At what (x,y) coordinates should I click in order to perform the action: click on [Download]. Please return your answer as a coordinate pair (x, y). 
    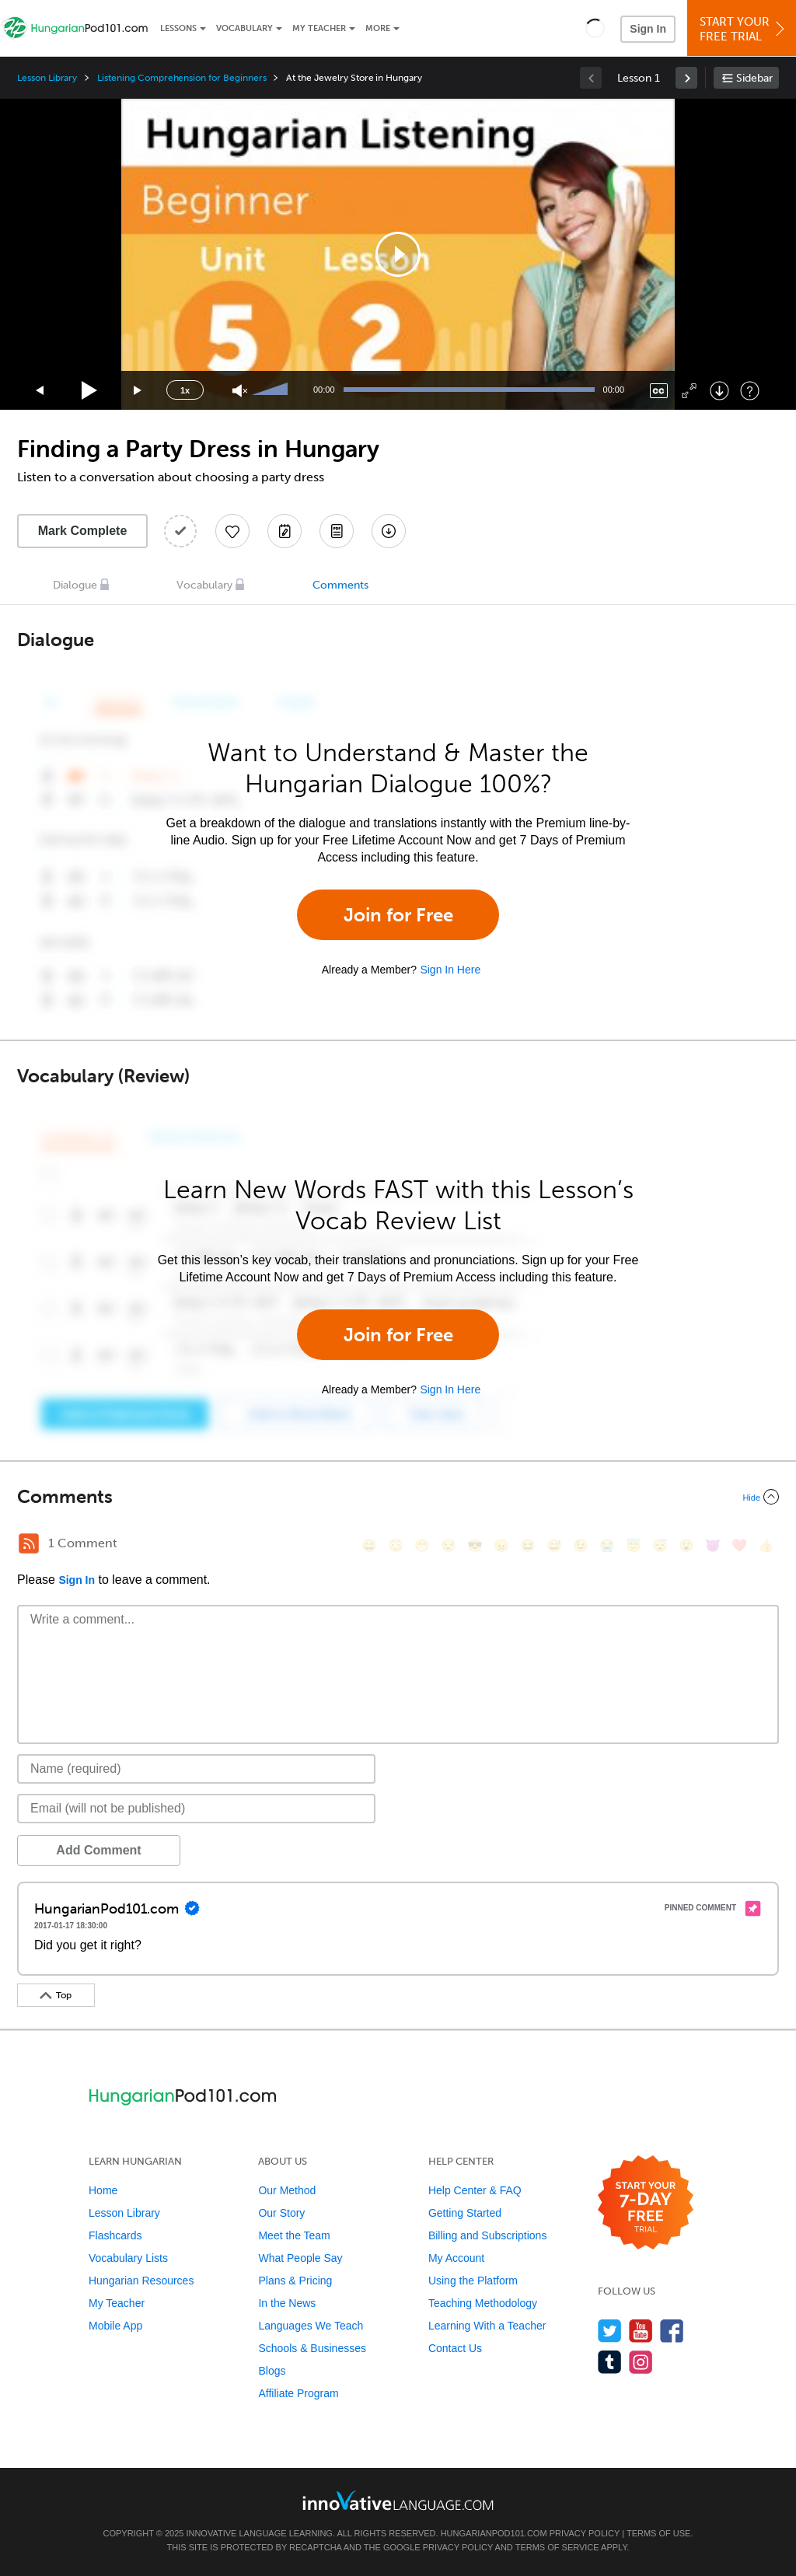
    Looking at the image, I should click on (719, 390).